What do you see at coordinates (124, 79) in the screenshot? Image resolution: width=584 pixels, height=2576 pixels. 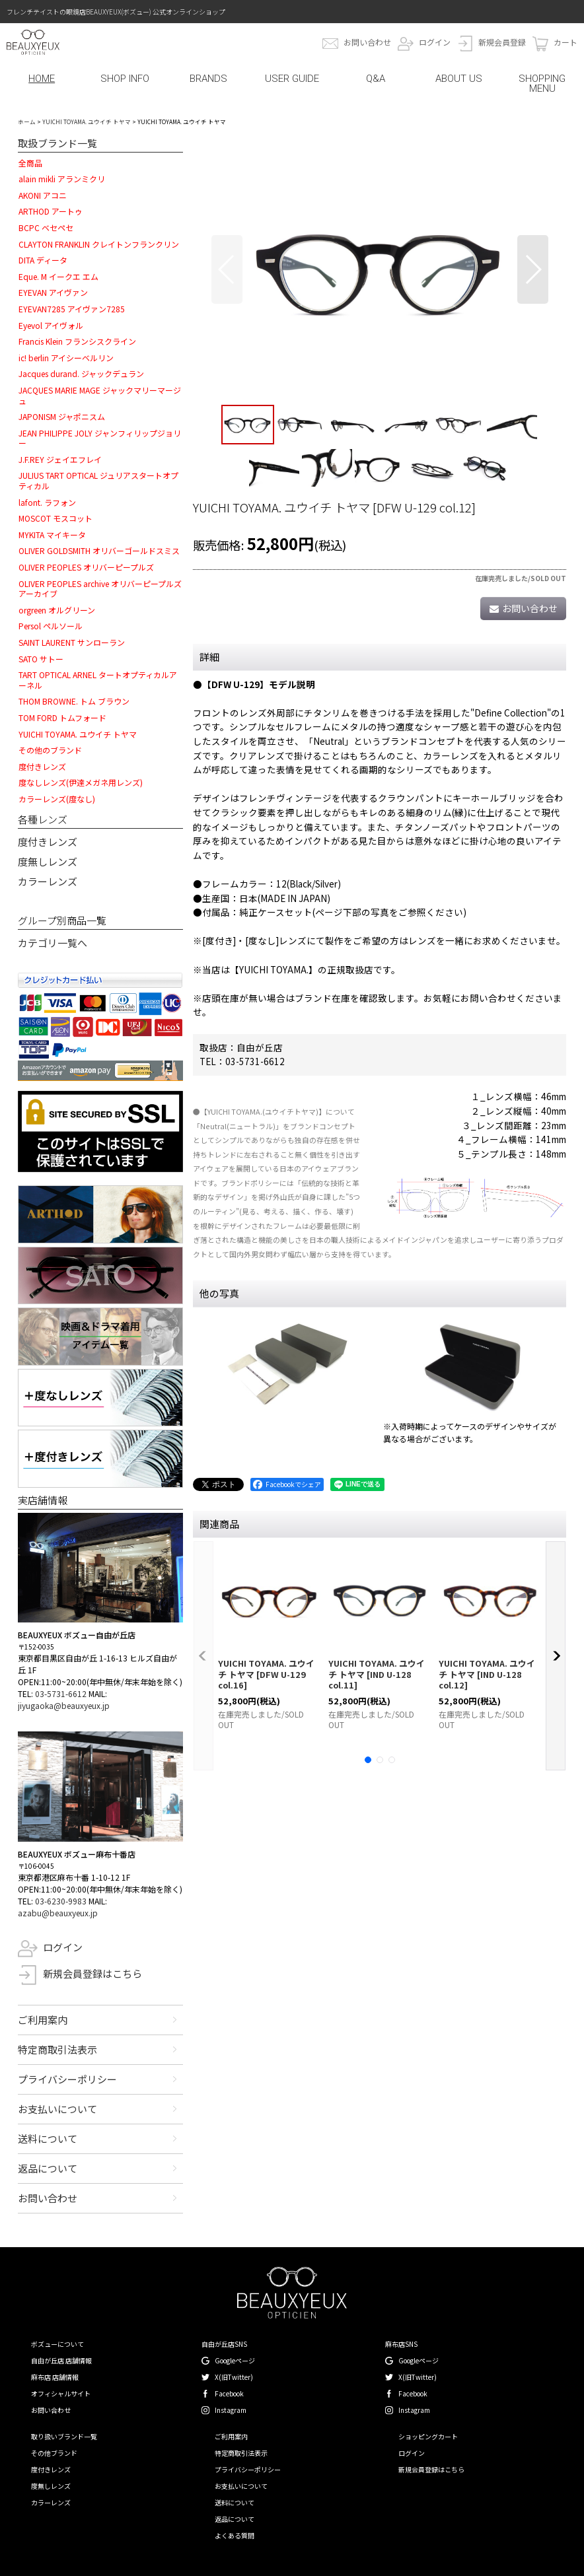 I see `SHOP INFO` at bounding box center [124, 79].